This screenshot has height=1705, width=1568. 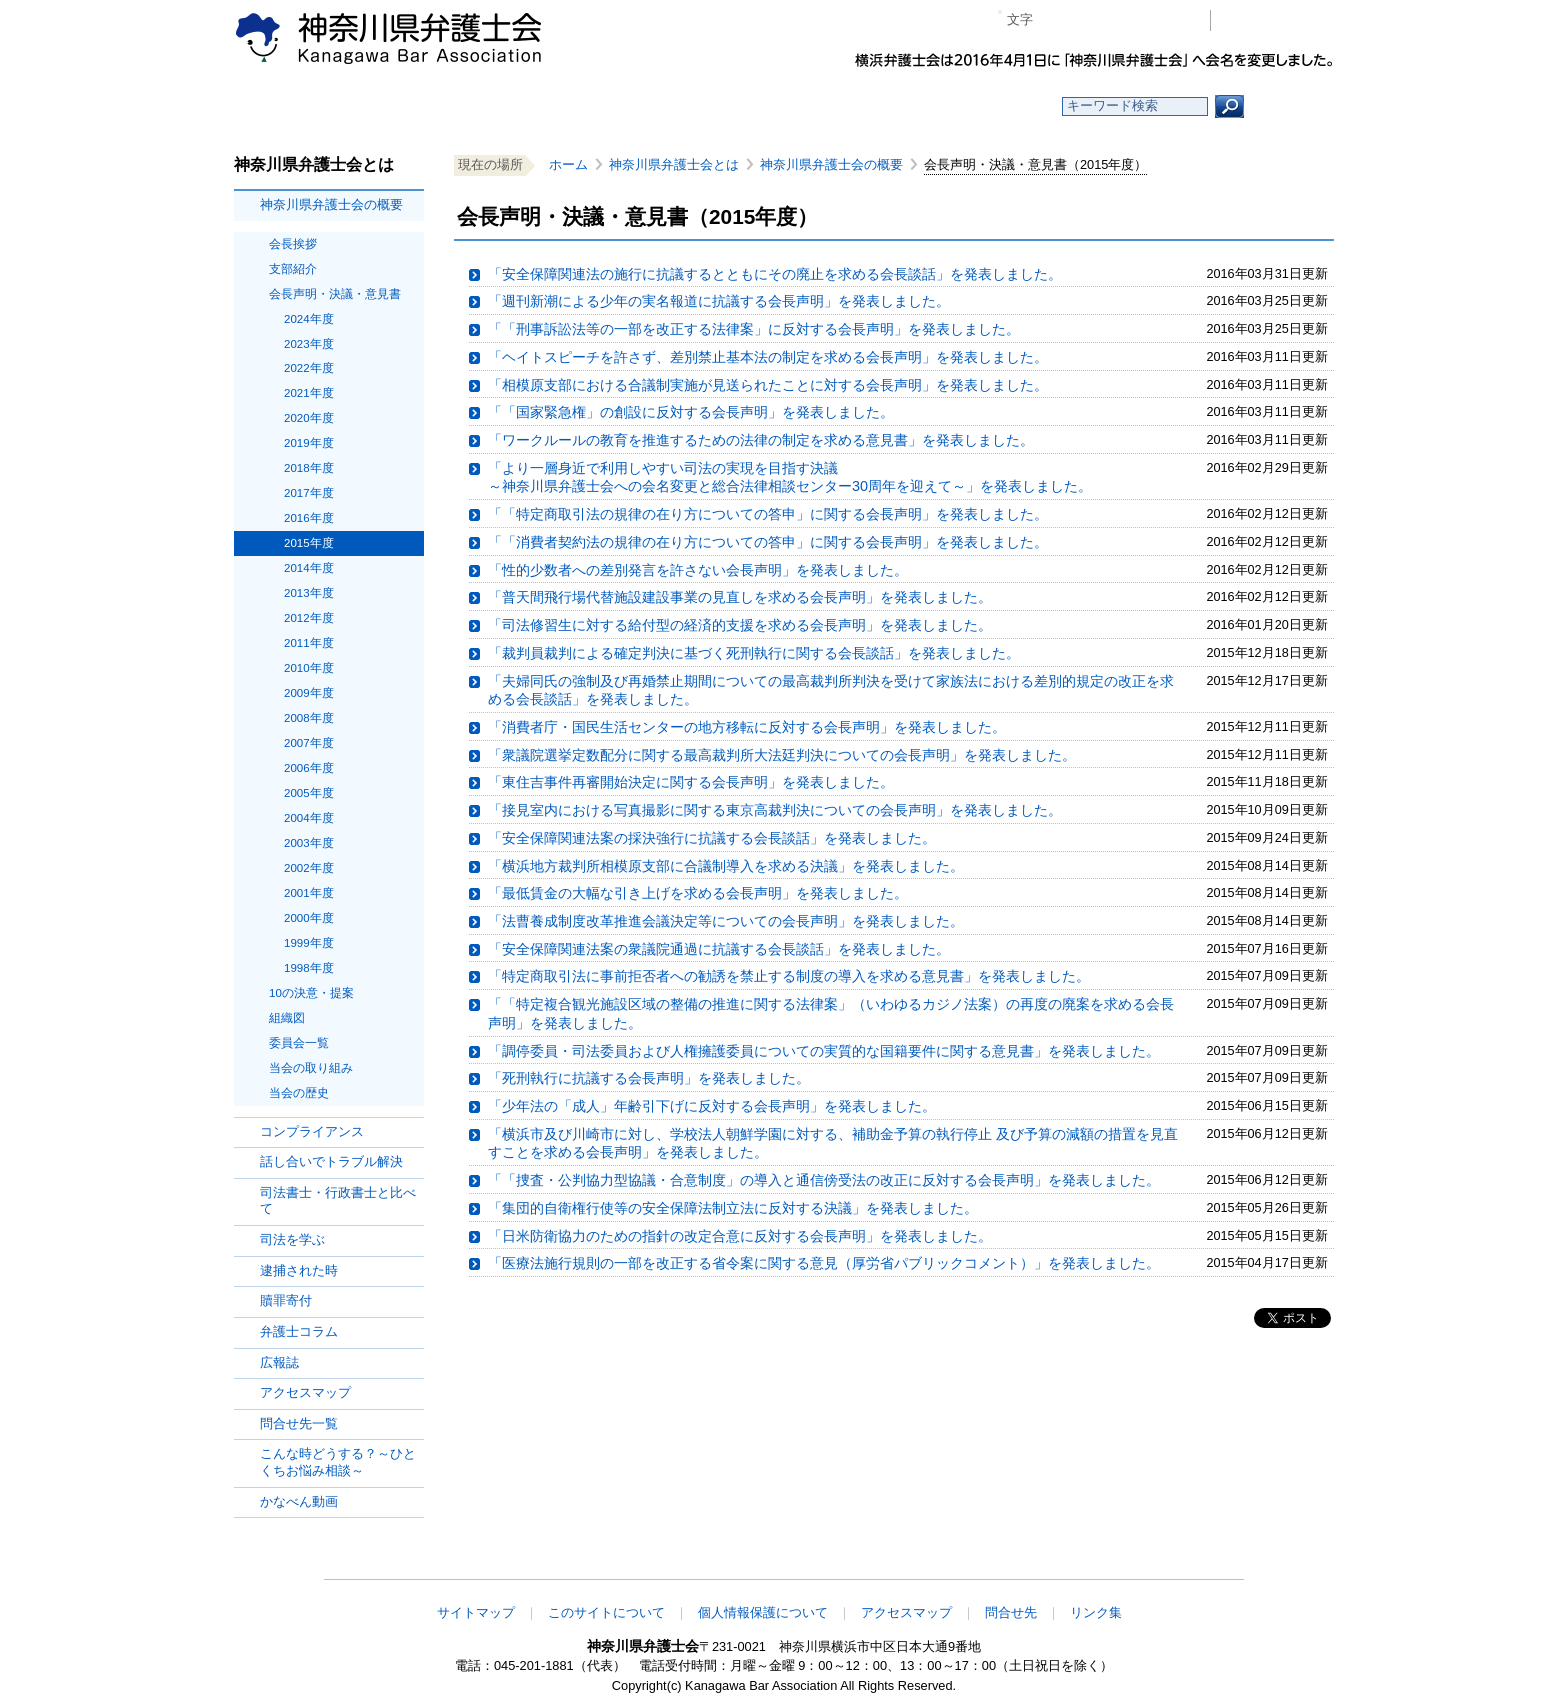 I want to click on 1998年度, so click(x=309, y=968).